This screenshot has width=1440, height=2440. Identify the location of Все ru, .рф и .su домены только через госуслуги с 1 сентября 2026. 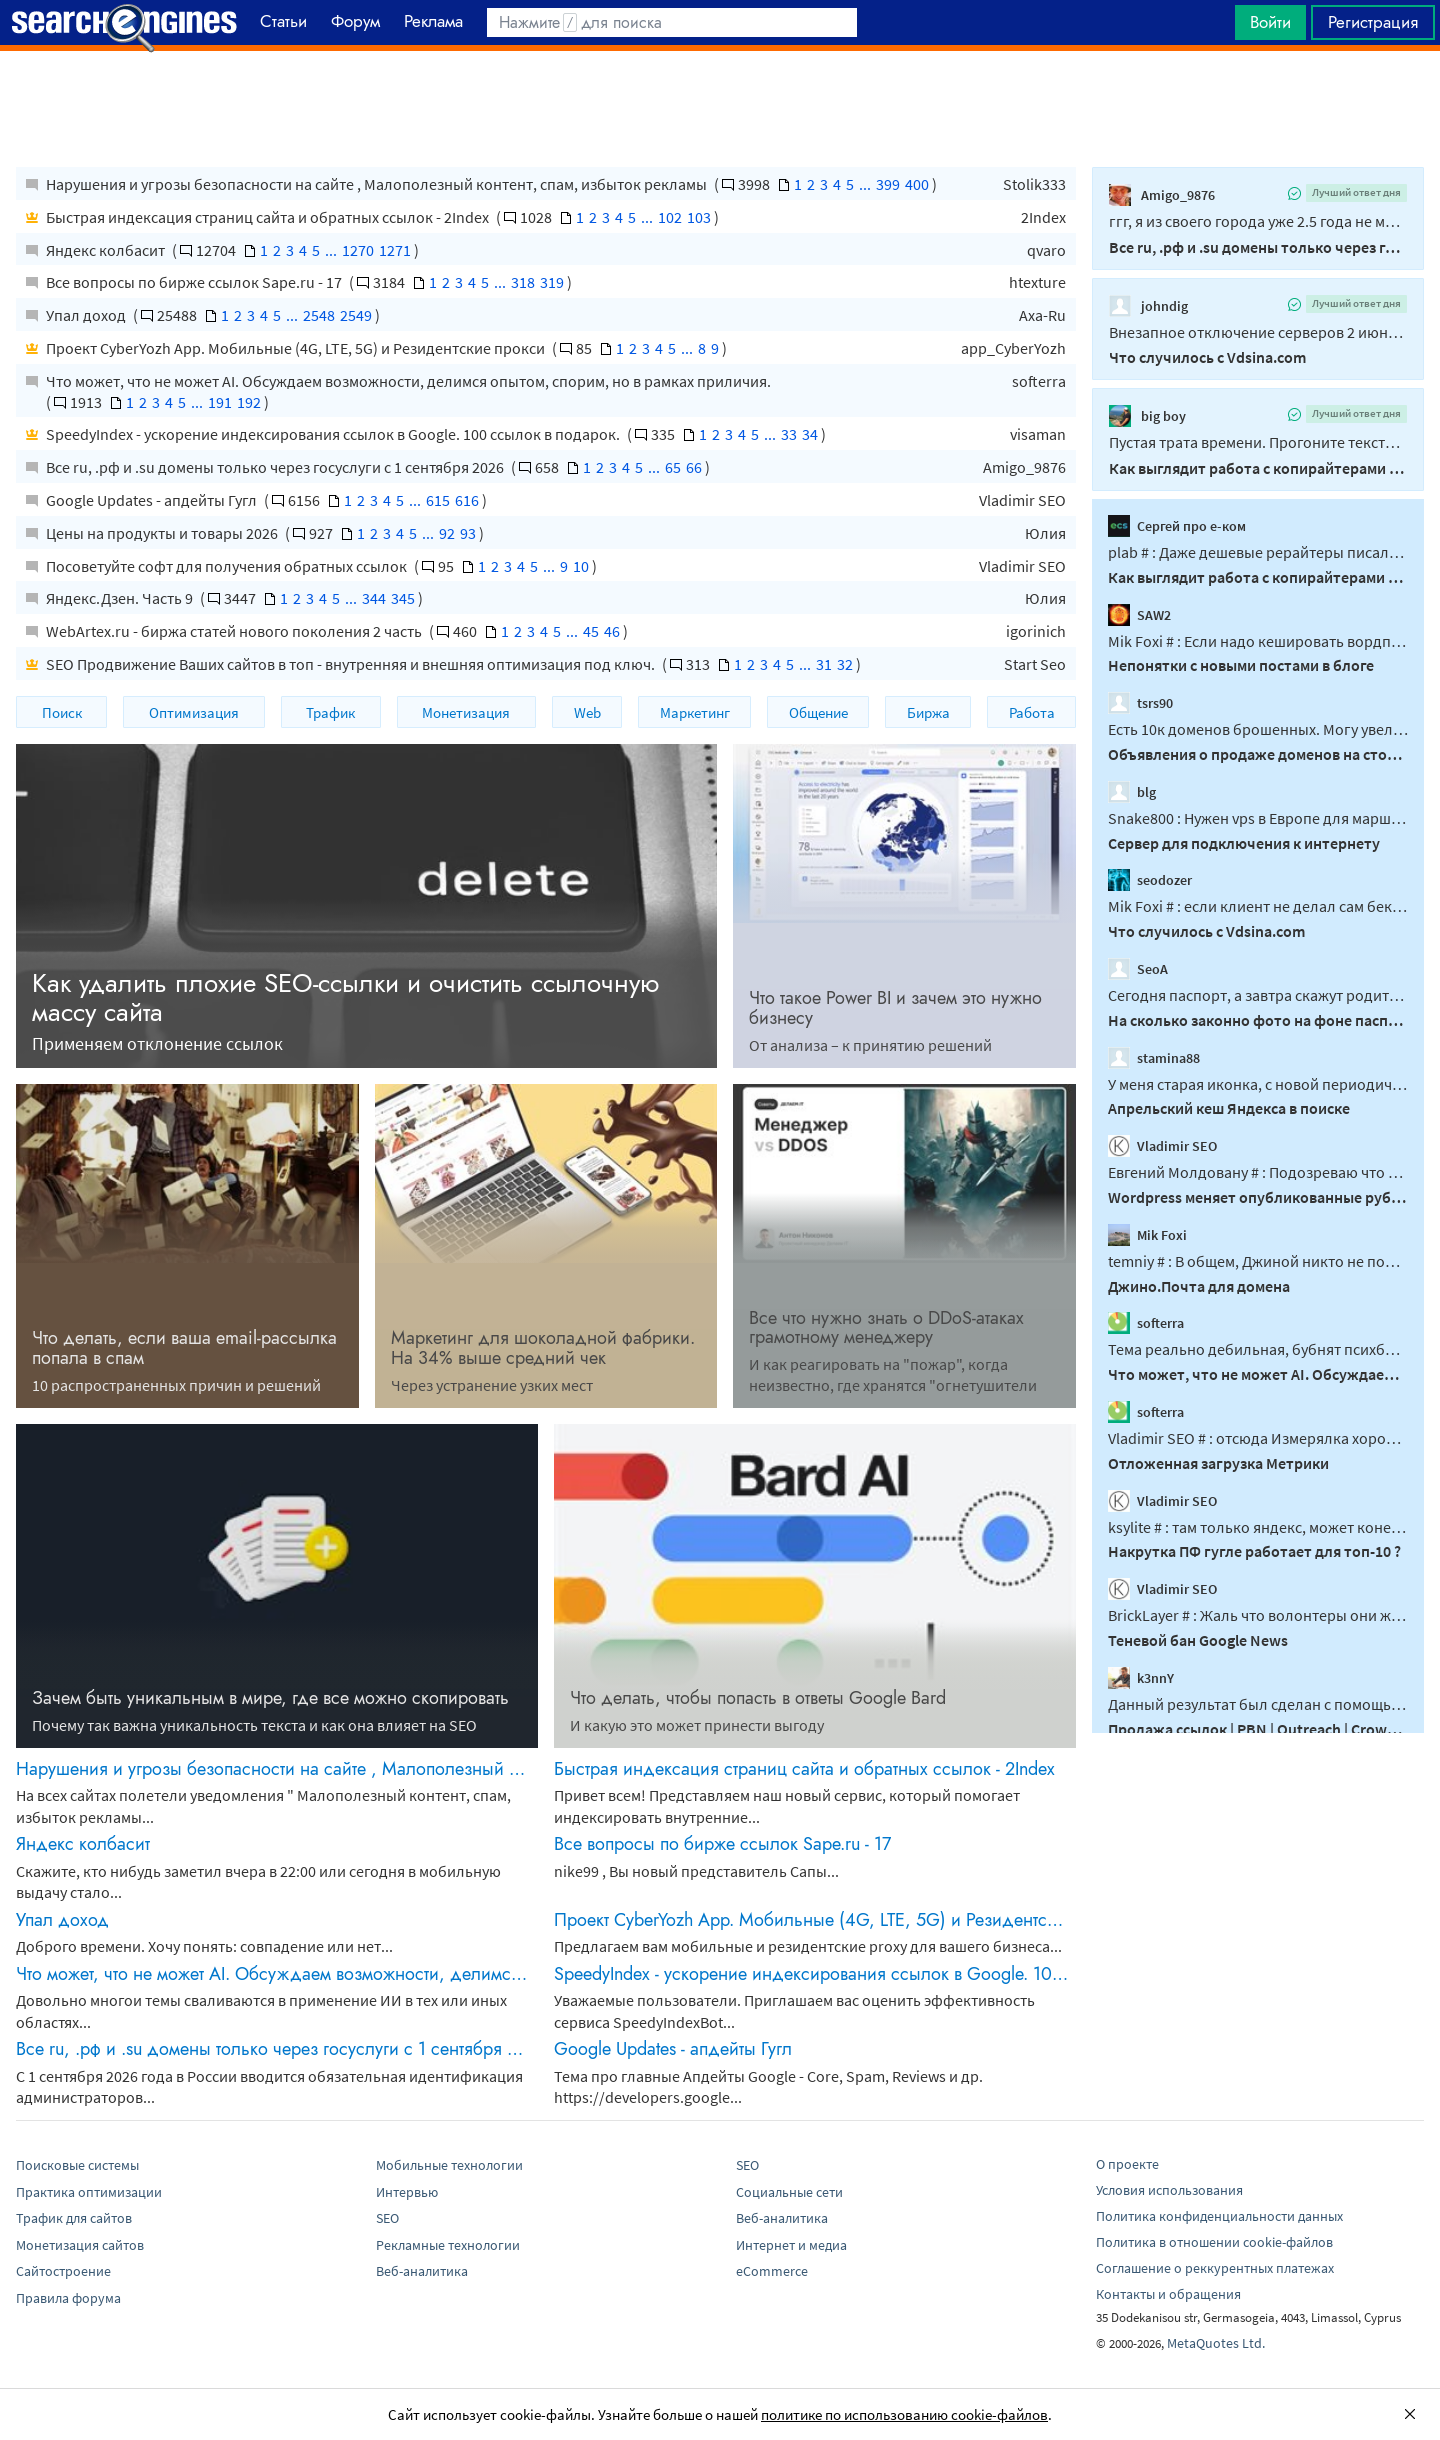
(276, 467).